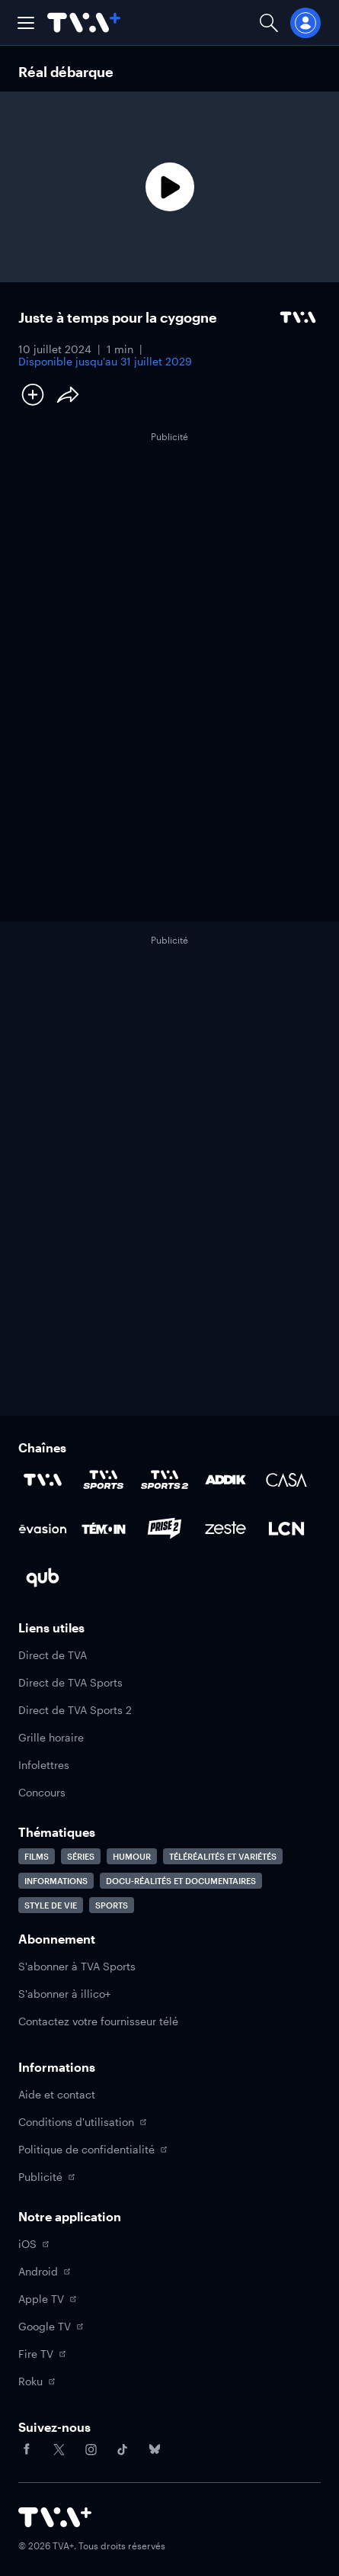 This screenshot has width=339, height=2576. What do you see at coordinates (42, 2353) in the screenshot?
I see `Fire TV` at bounding box center [42, 2353].